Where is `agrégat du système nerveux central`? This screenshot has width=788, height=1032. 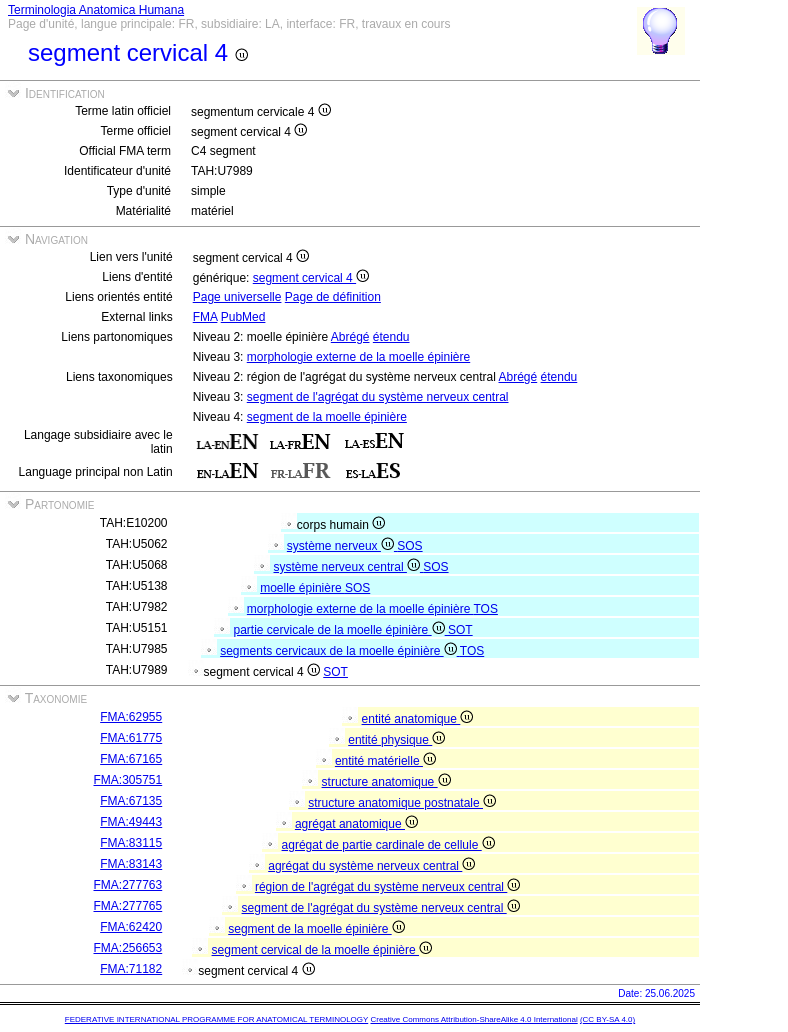
agrégat du système nerveux central is located at coordinates (371, 866).